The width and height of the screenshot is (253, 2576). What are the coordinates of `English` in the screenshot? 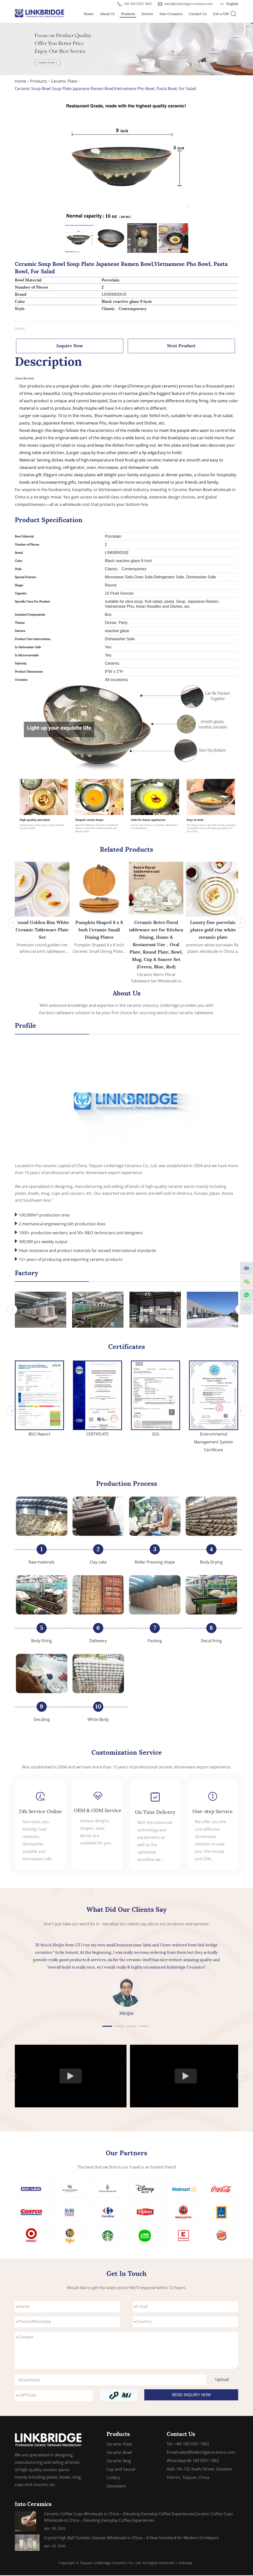 It's located at (229, 4).